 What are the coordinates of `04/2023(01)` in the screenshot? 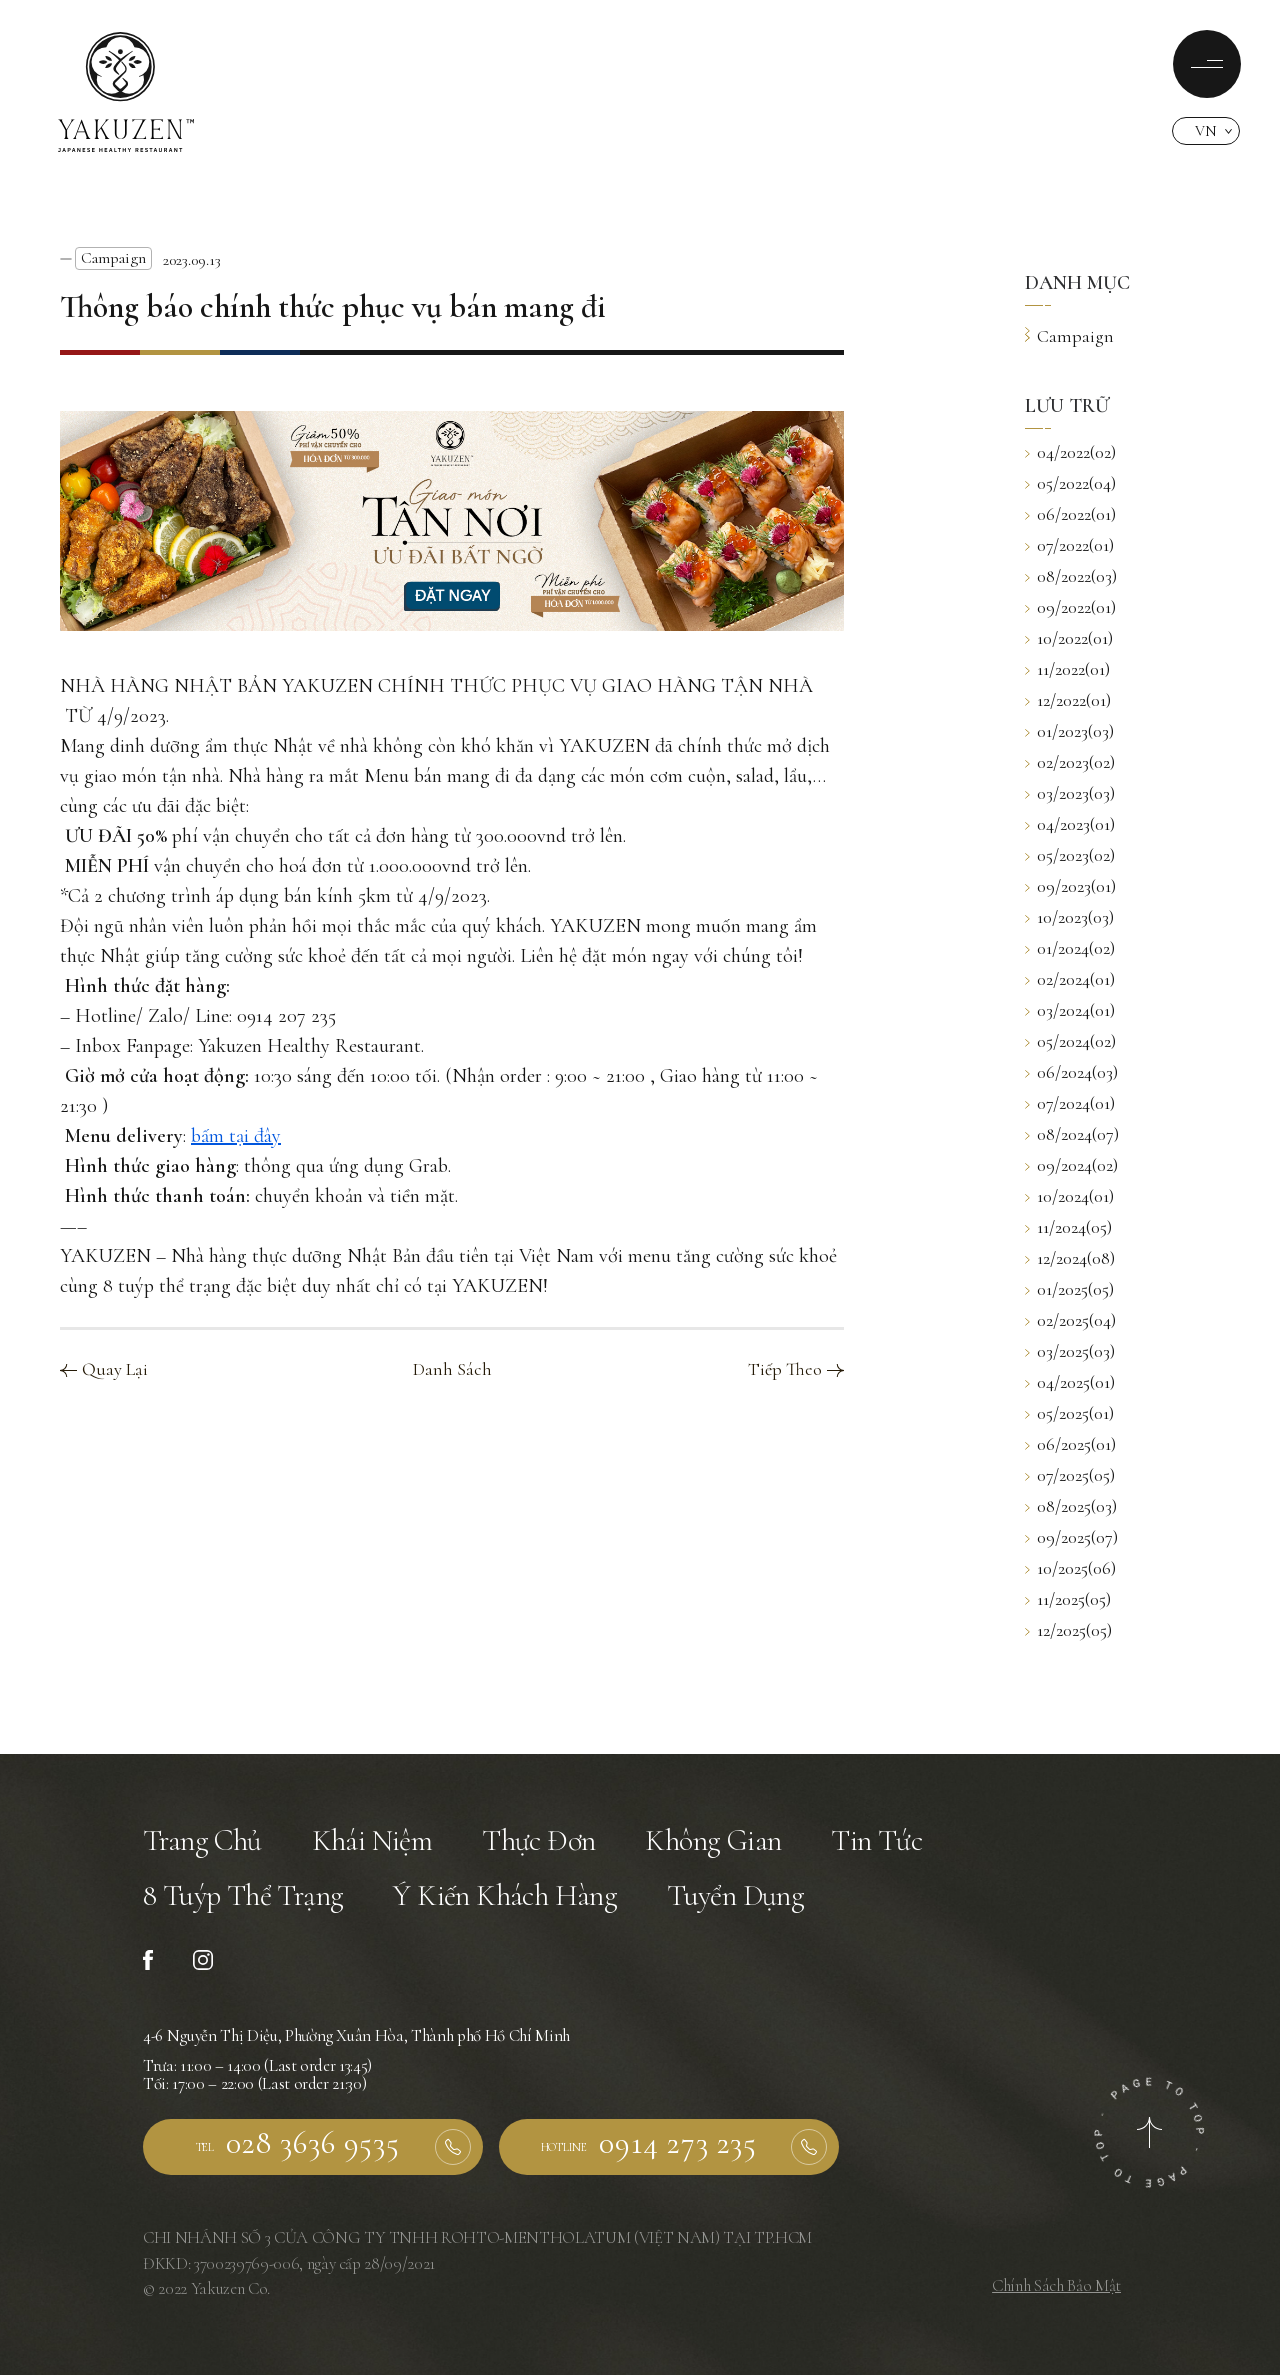 It's located at (1070, 824).